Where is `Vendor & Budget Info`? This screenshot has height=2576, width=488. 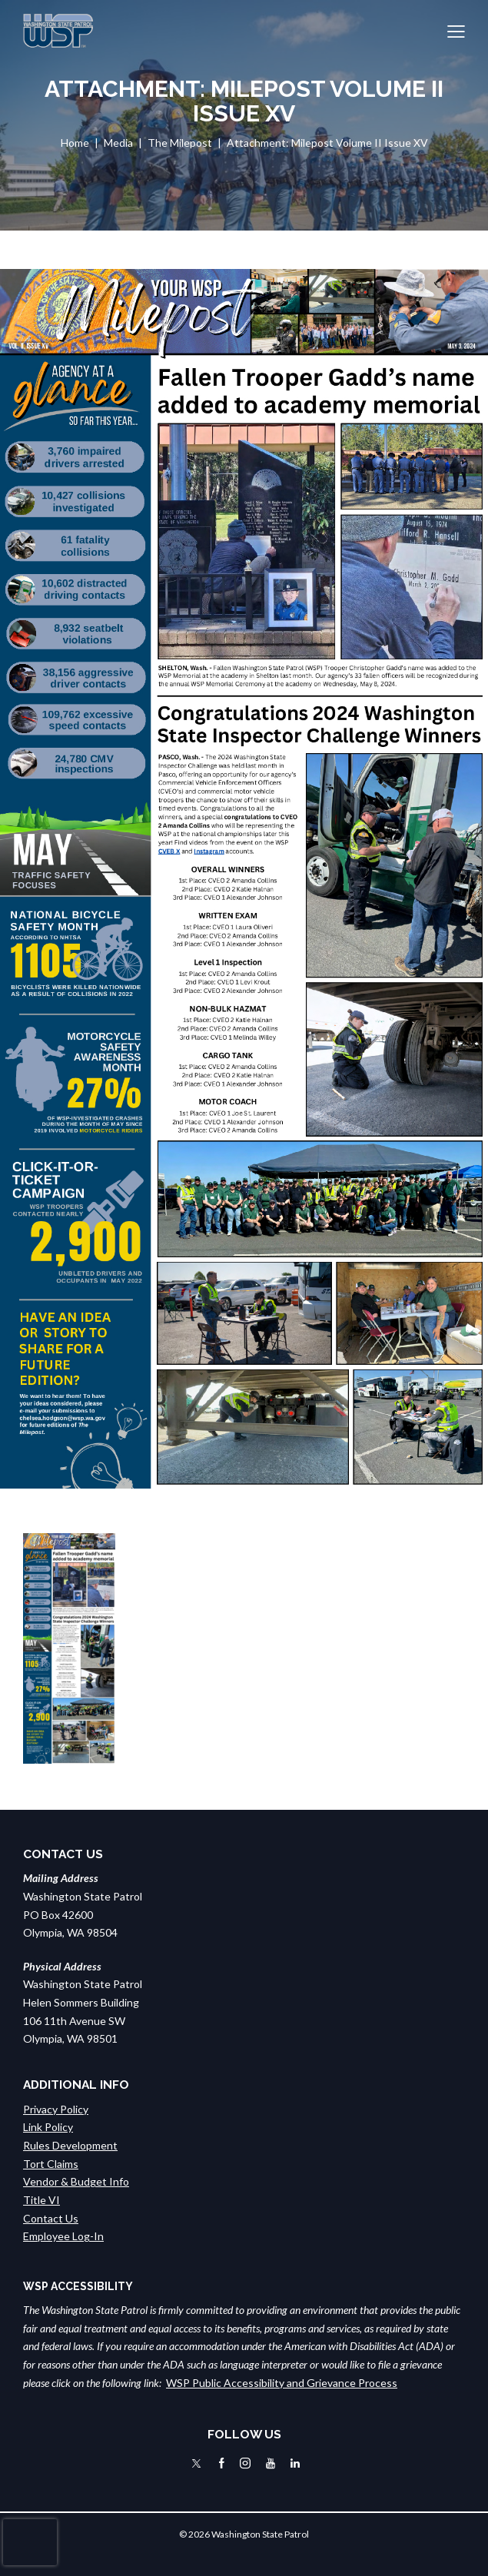 Vendor & Budget Info is located at coordinates (76, 2181).